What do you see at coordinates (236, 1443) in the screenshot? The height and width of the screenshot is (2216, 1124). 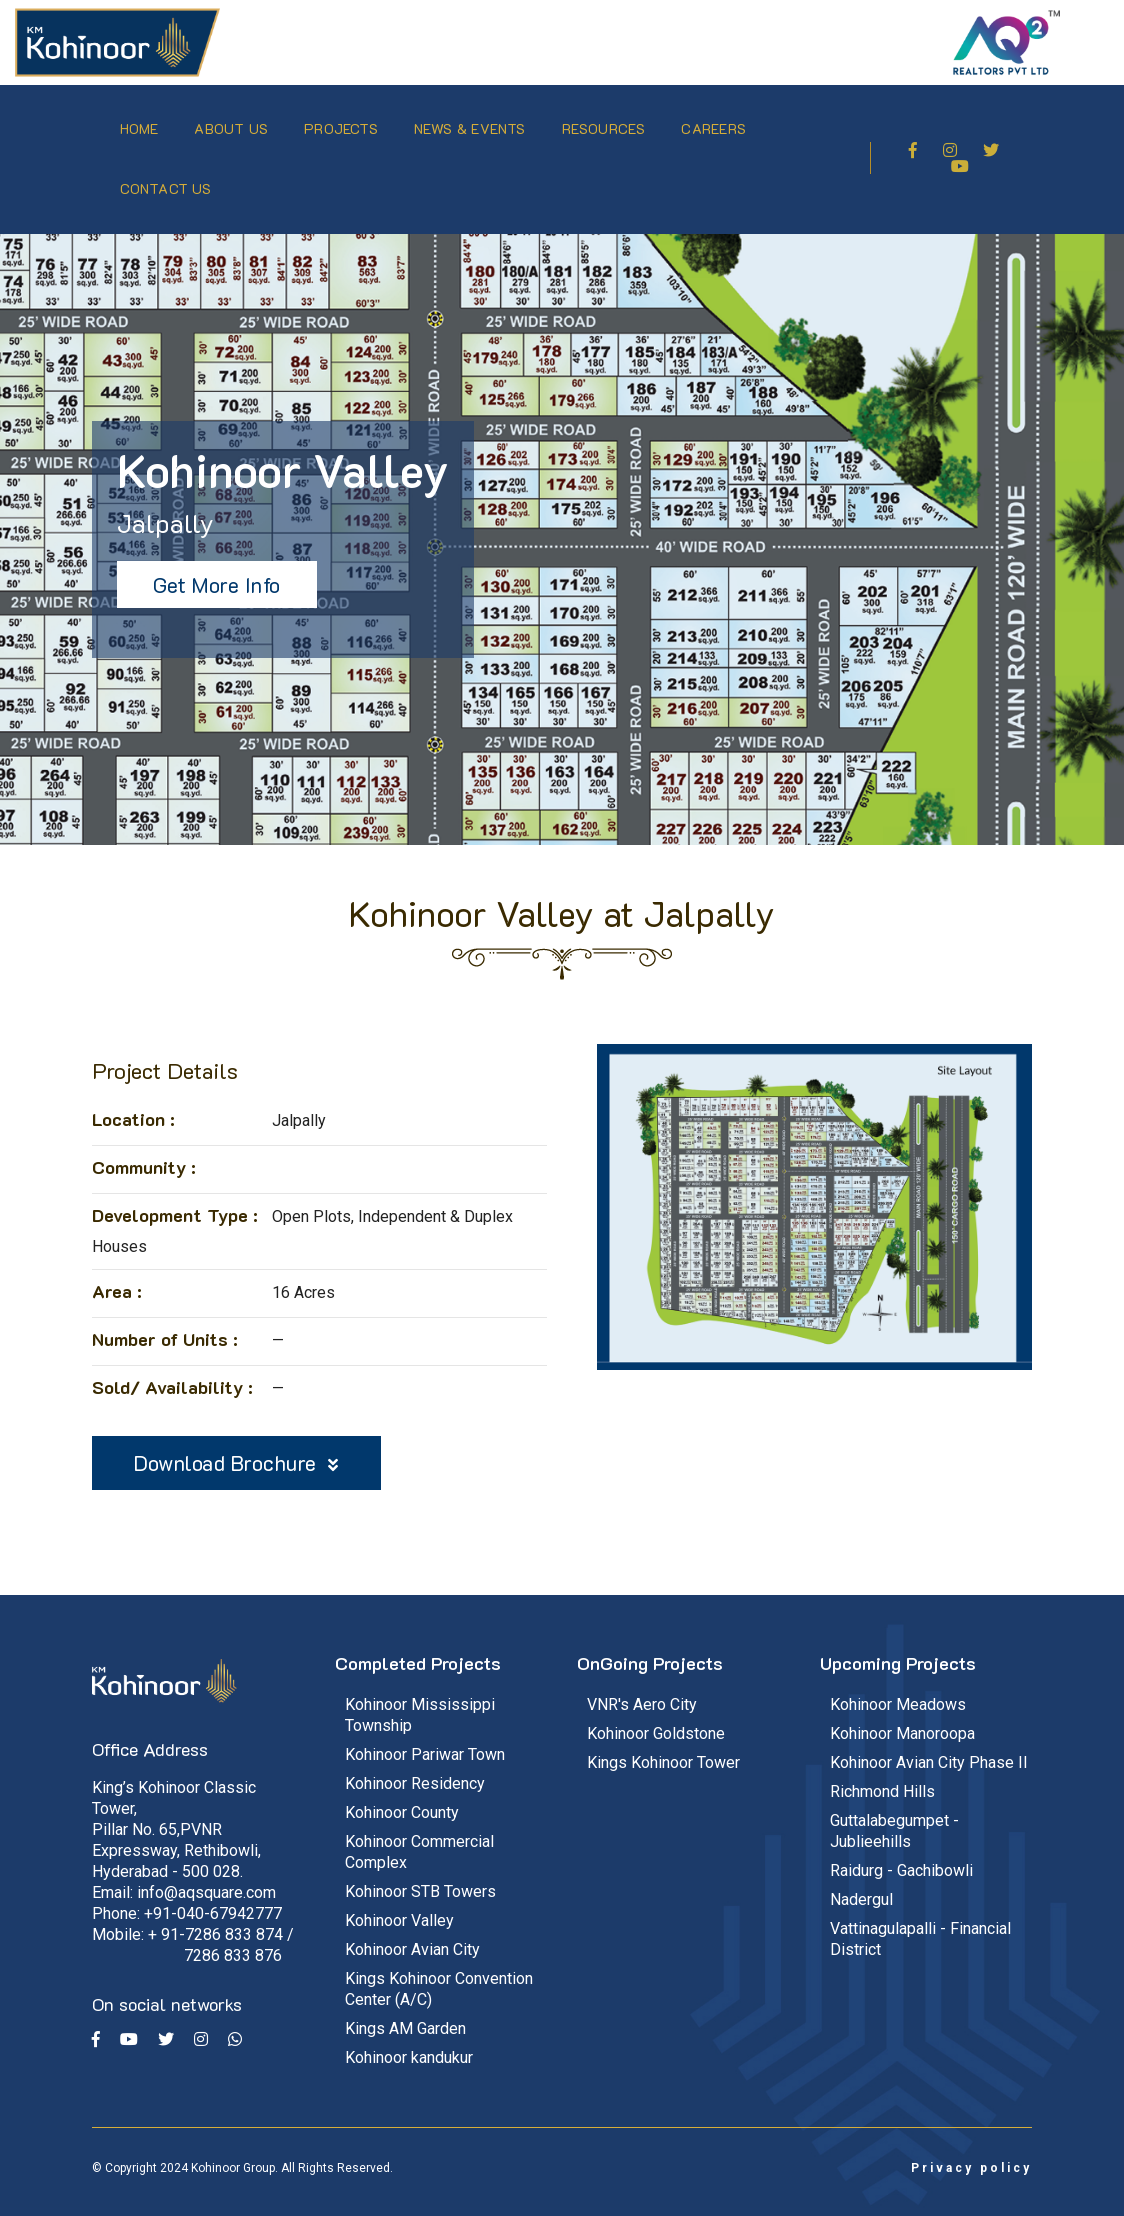 I see `Download Brochure` at bounding box center [236, 1443].